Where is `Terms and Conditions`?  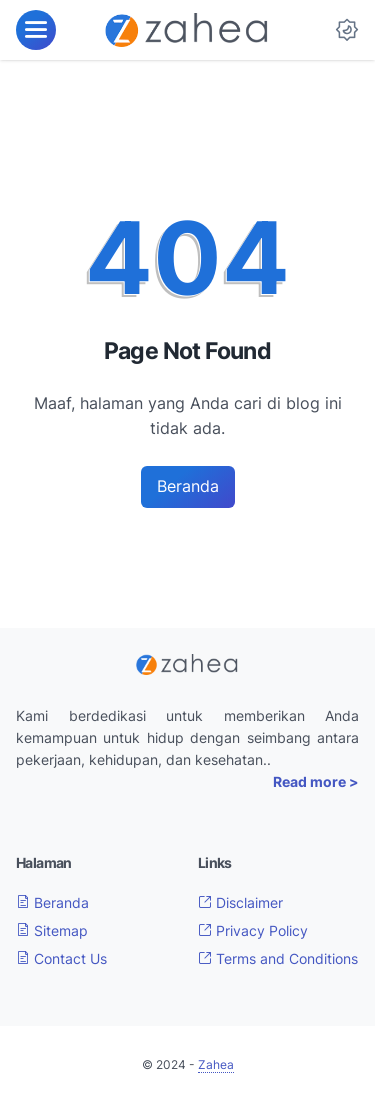
Terms and Conditions is located at coordinates (278, 958).